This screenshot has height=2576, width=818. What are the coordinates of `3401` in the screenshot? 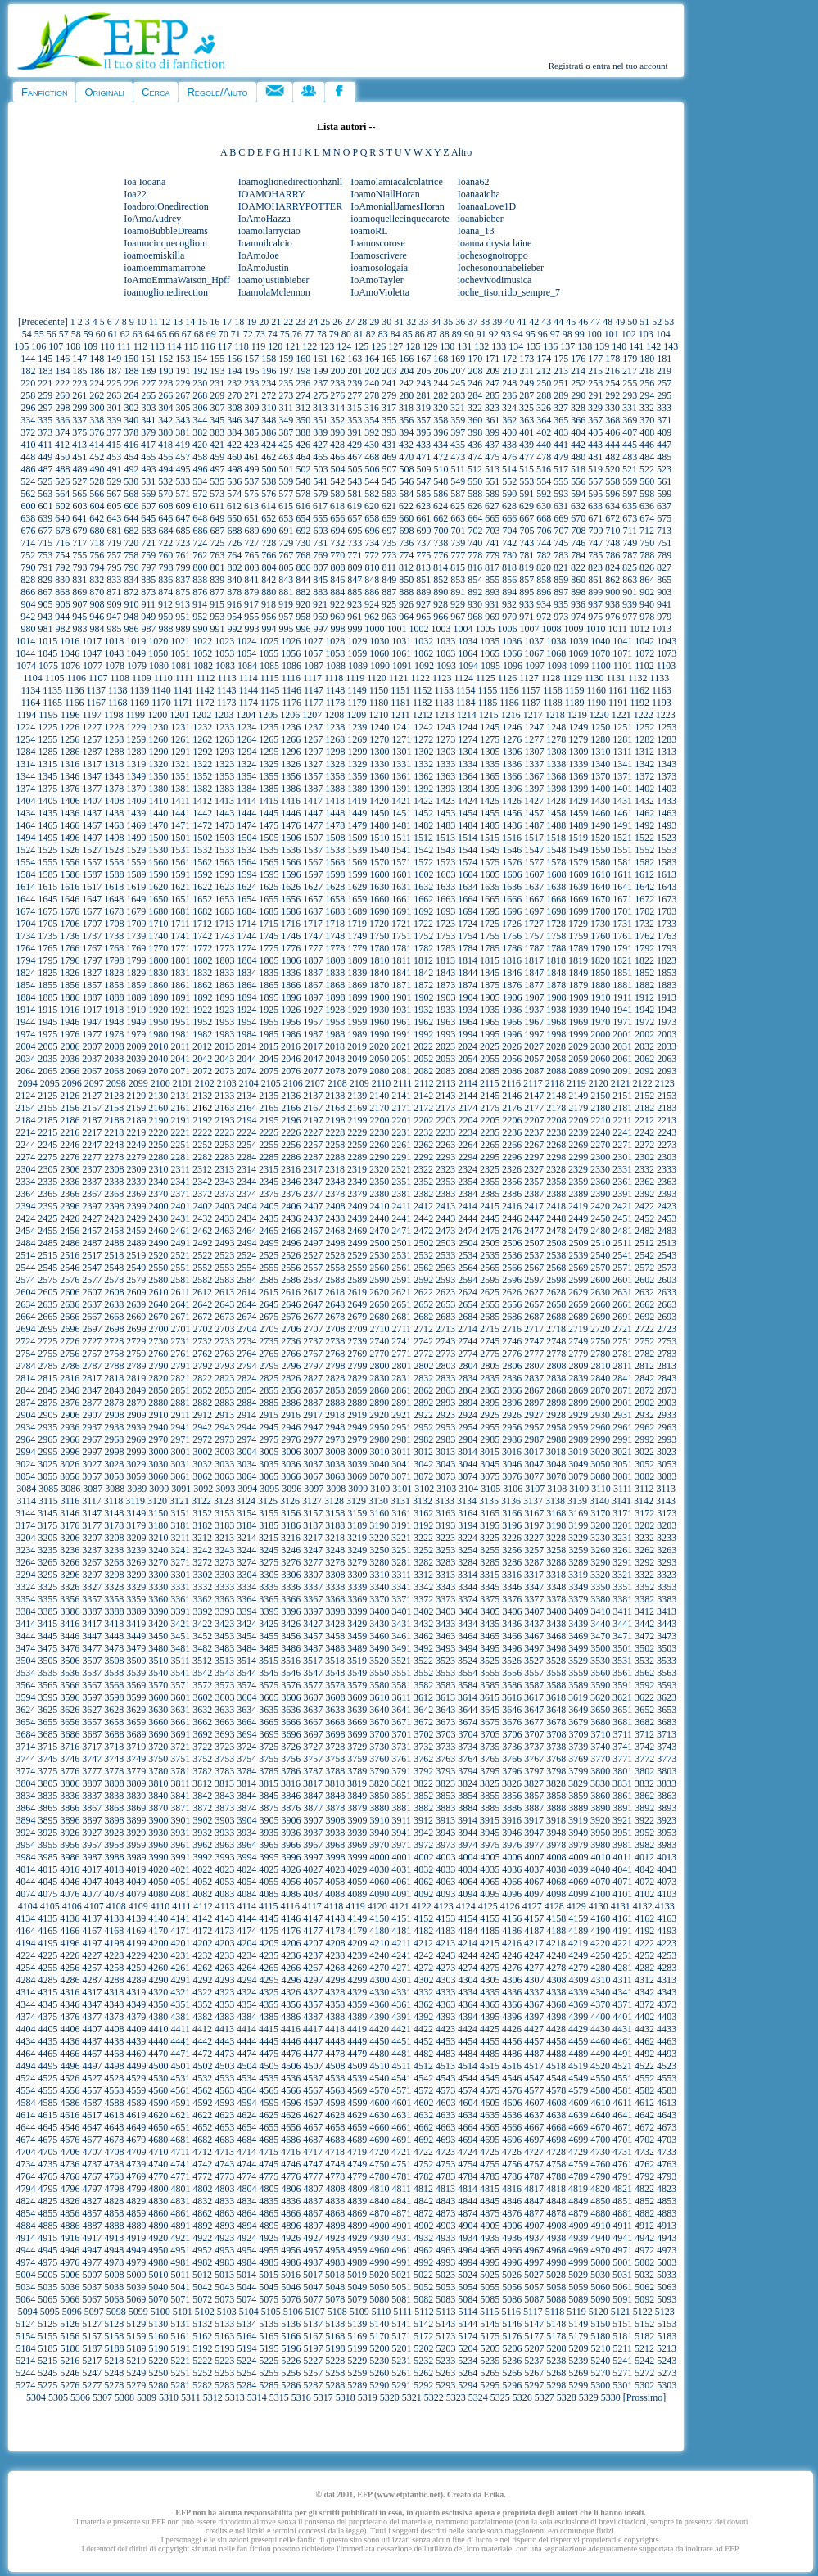 It's located at (401, 1611).